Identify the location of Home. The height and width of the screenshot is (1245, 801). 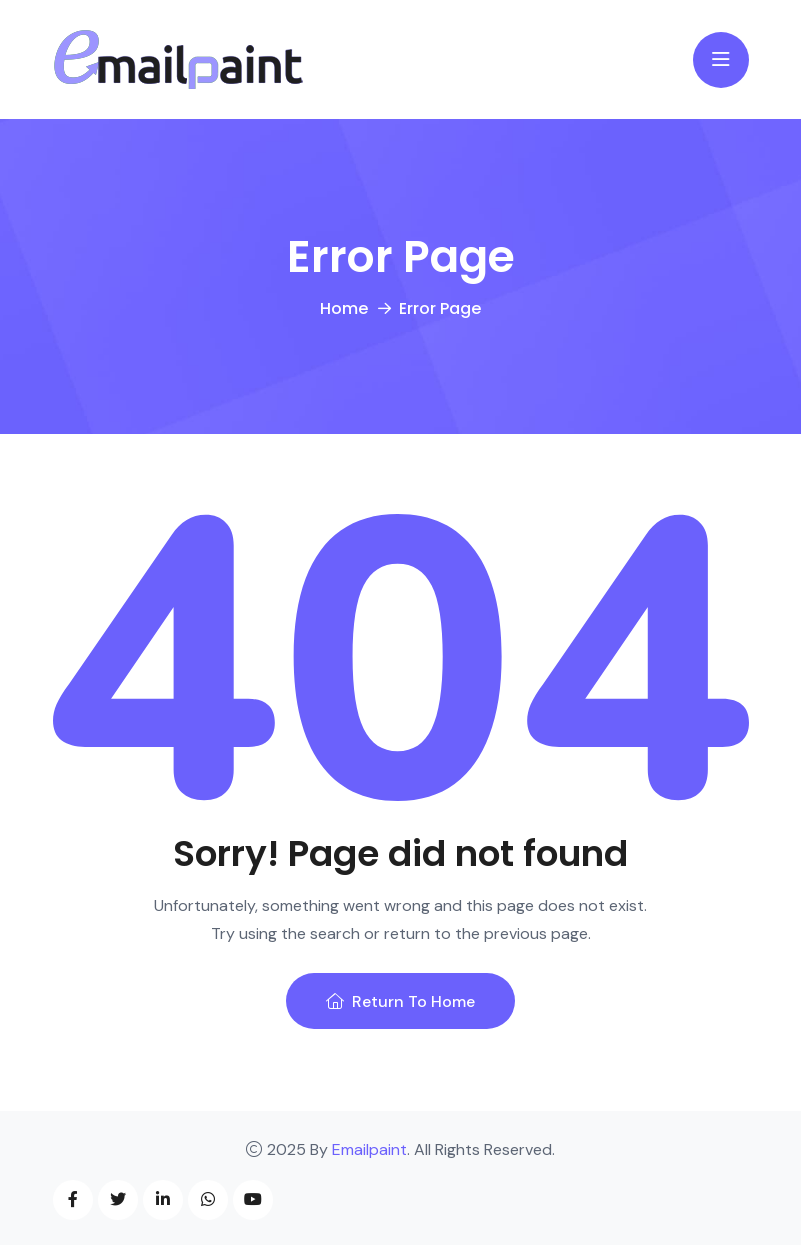
(344, 308).